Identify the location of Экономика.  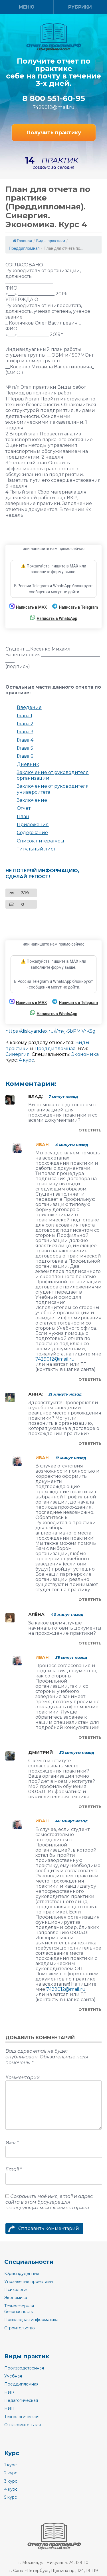
(85, 1054).